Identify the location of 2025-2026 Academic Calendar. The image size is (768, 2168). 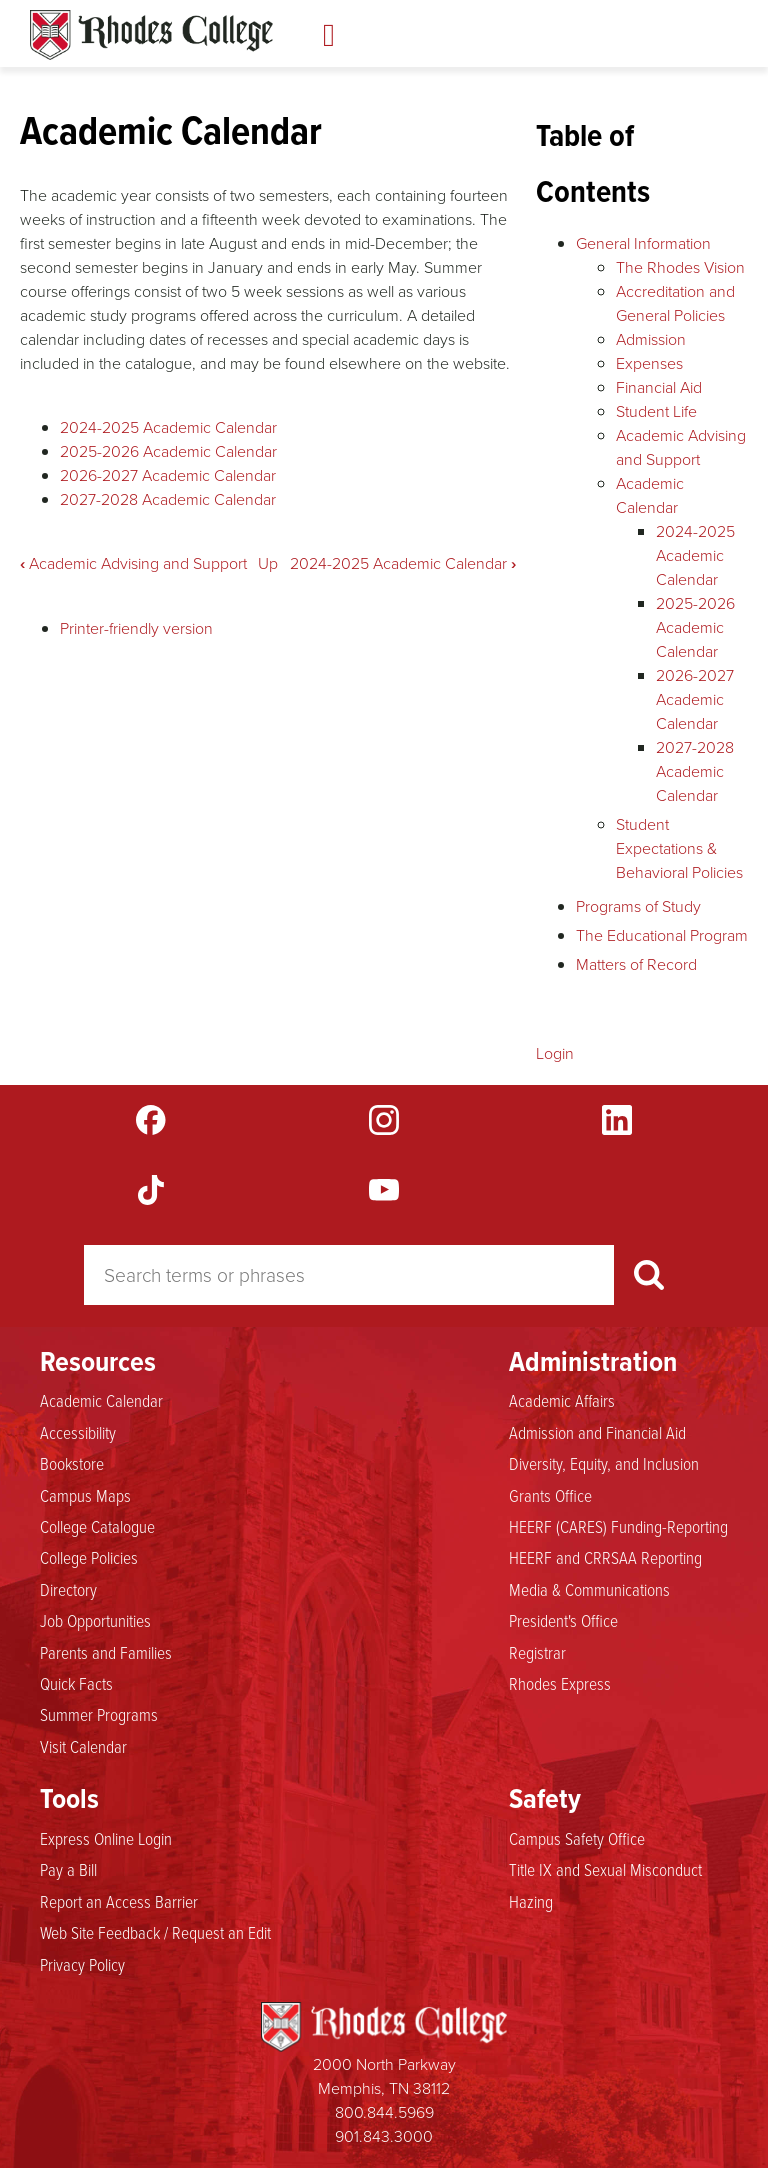
(168, 451).